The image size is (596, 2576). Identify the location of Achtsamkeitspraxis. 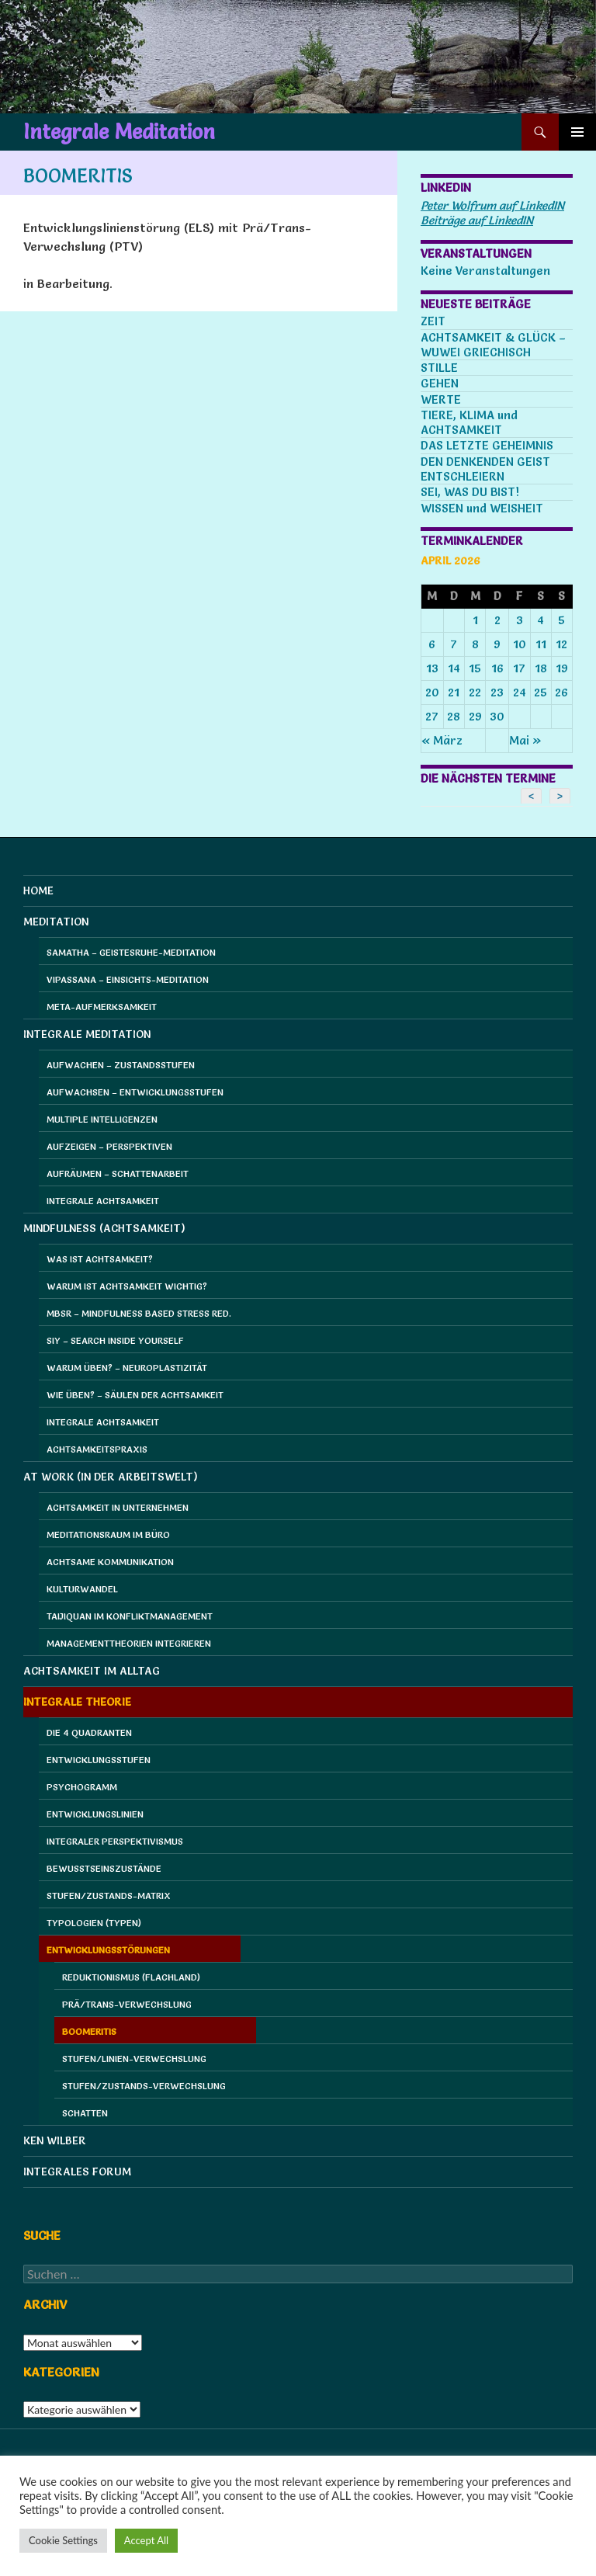
(97, 1449).